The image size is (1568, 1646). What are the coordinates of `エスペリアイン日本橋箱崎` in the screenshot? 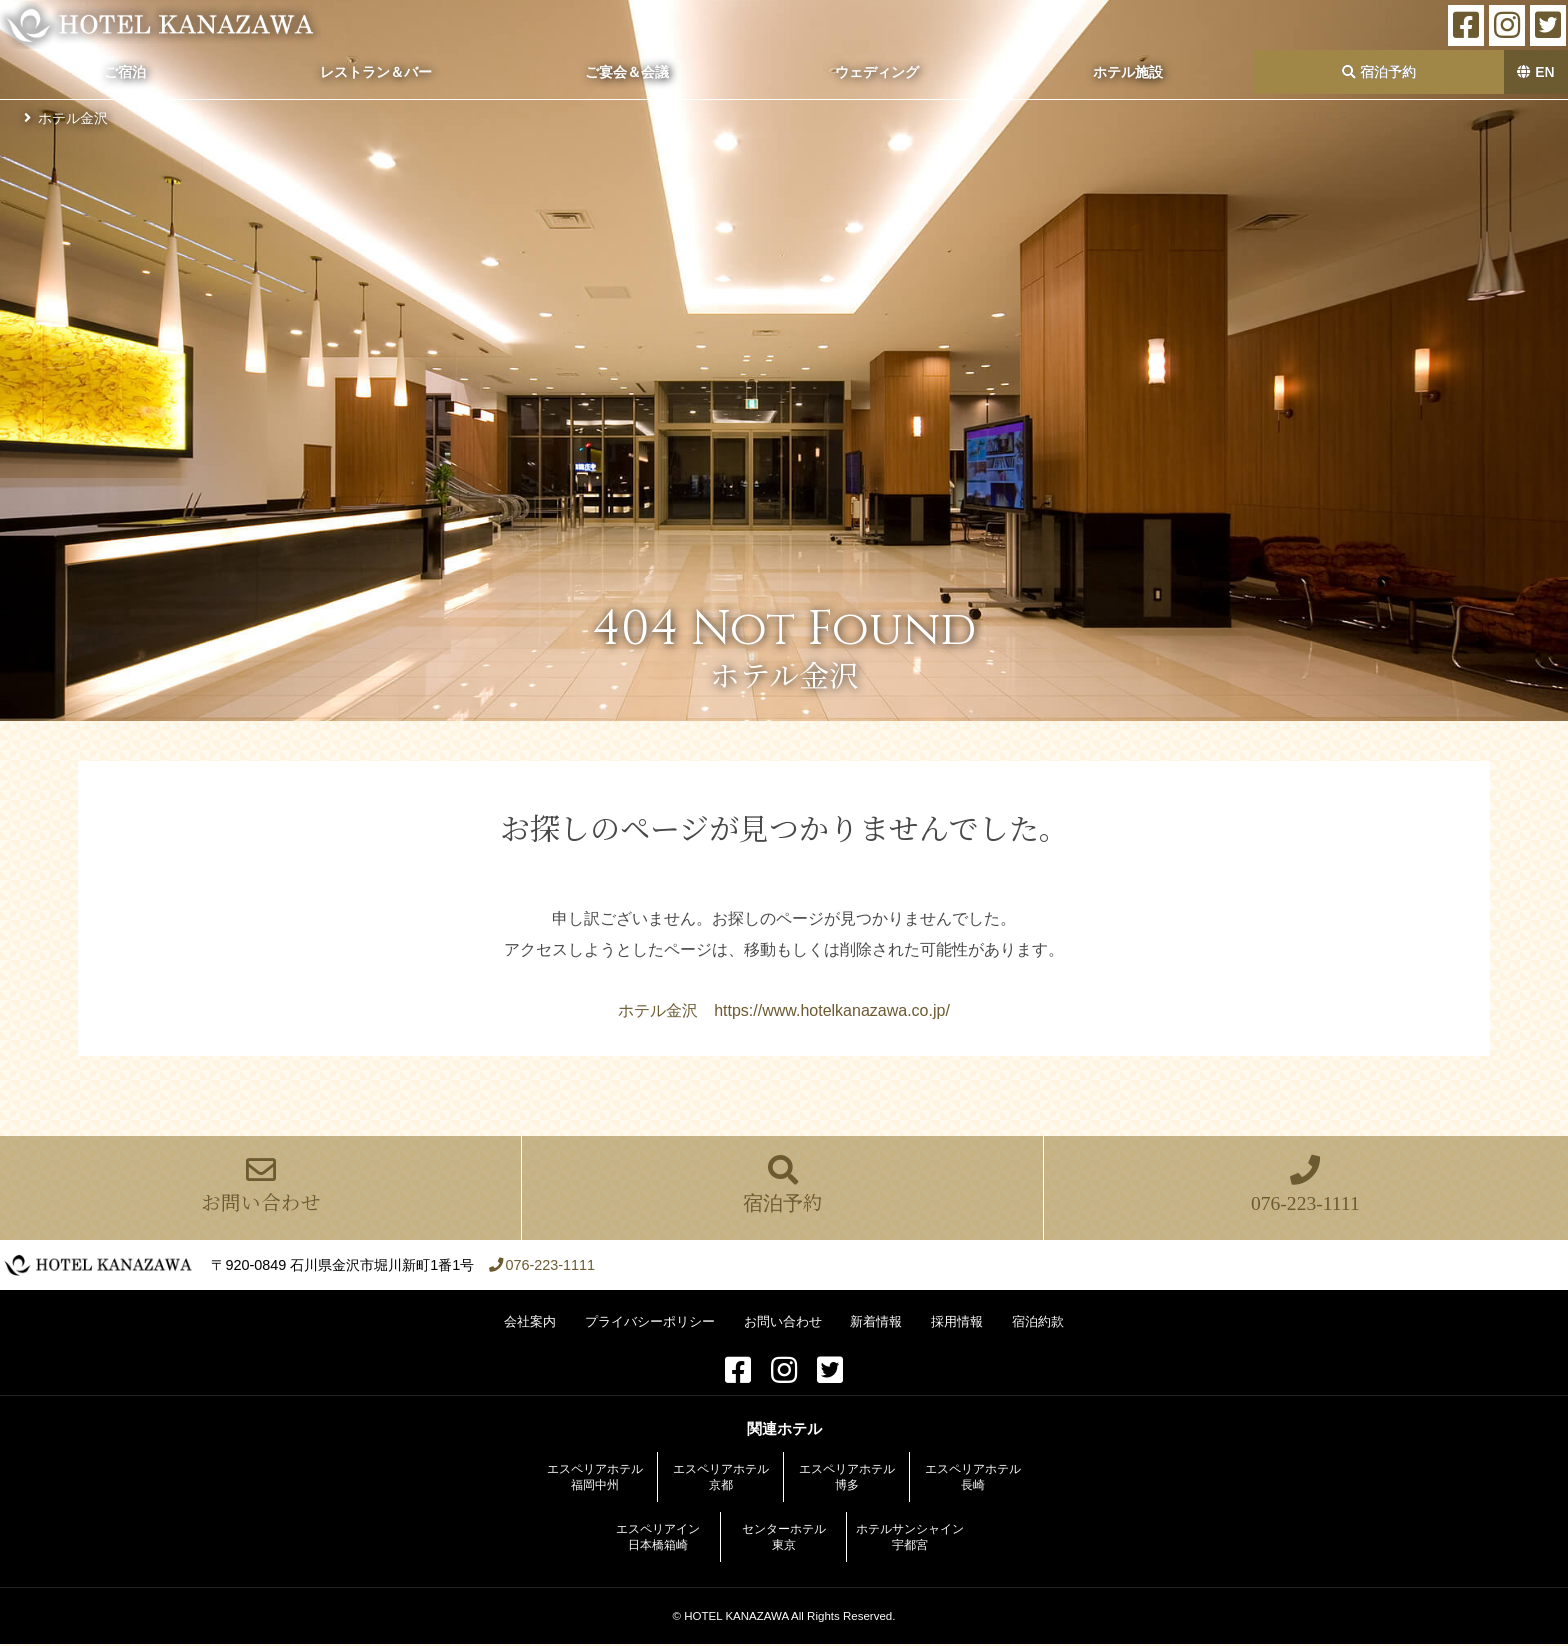 It's located at (658, 1539).